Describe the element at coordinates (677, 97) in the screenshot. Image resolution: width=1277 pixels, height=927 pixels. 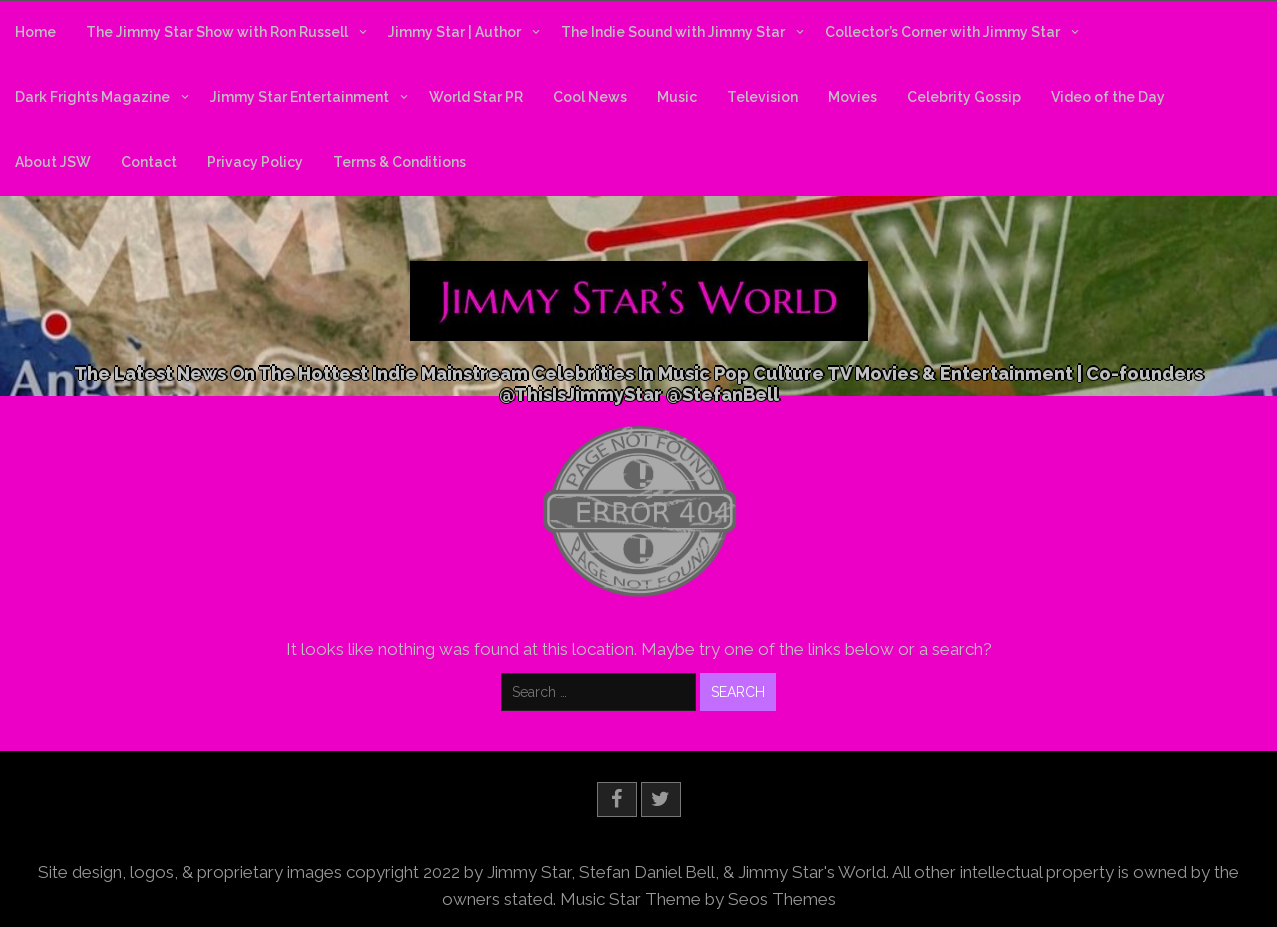
I see `Music` at that location.